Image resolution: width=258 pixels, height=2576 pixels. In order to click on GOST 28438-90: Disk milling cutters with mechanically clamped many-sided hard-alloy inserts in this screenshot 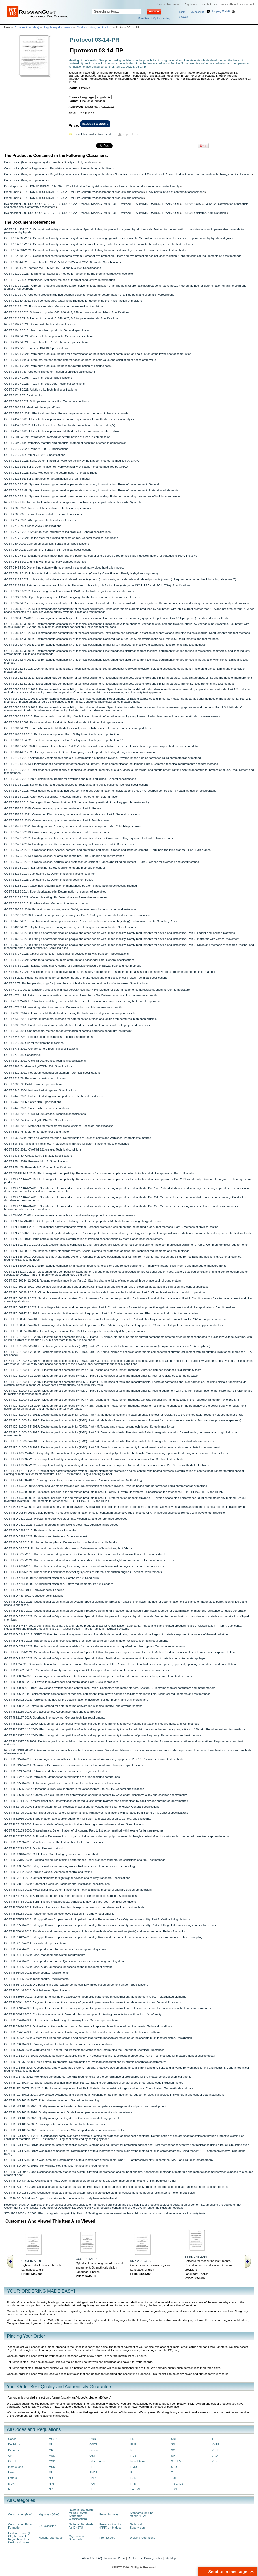, I will do `click(64, 567)`.